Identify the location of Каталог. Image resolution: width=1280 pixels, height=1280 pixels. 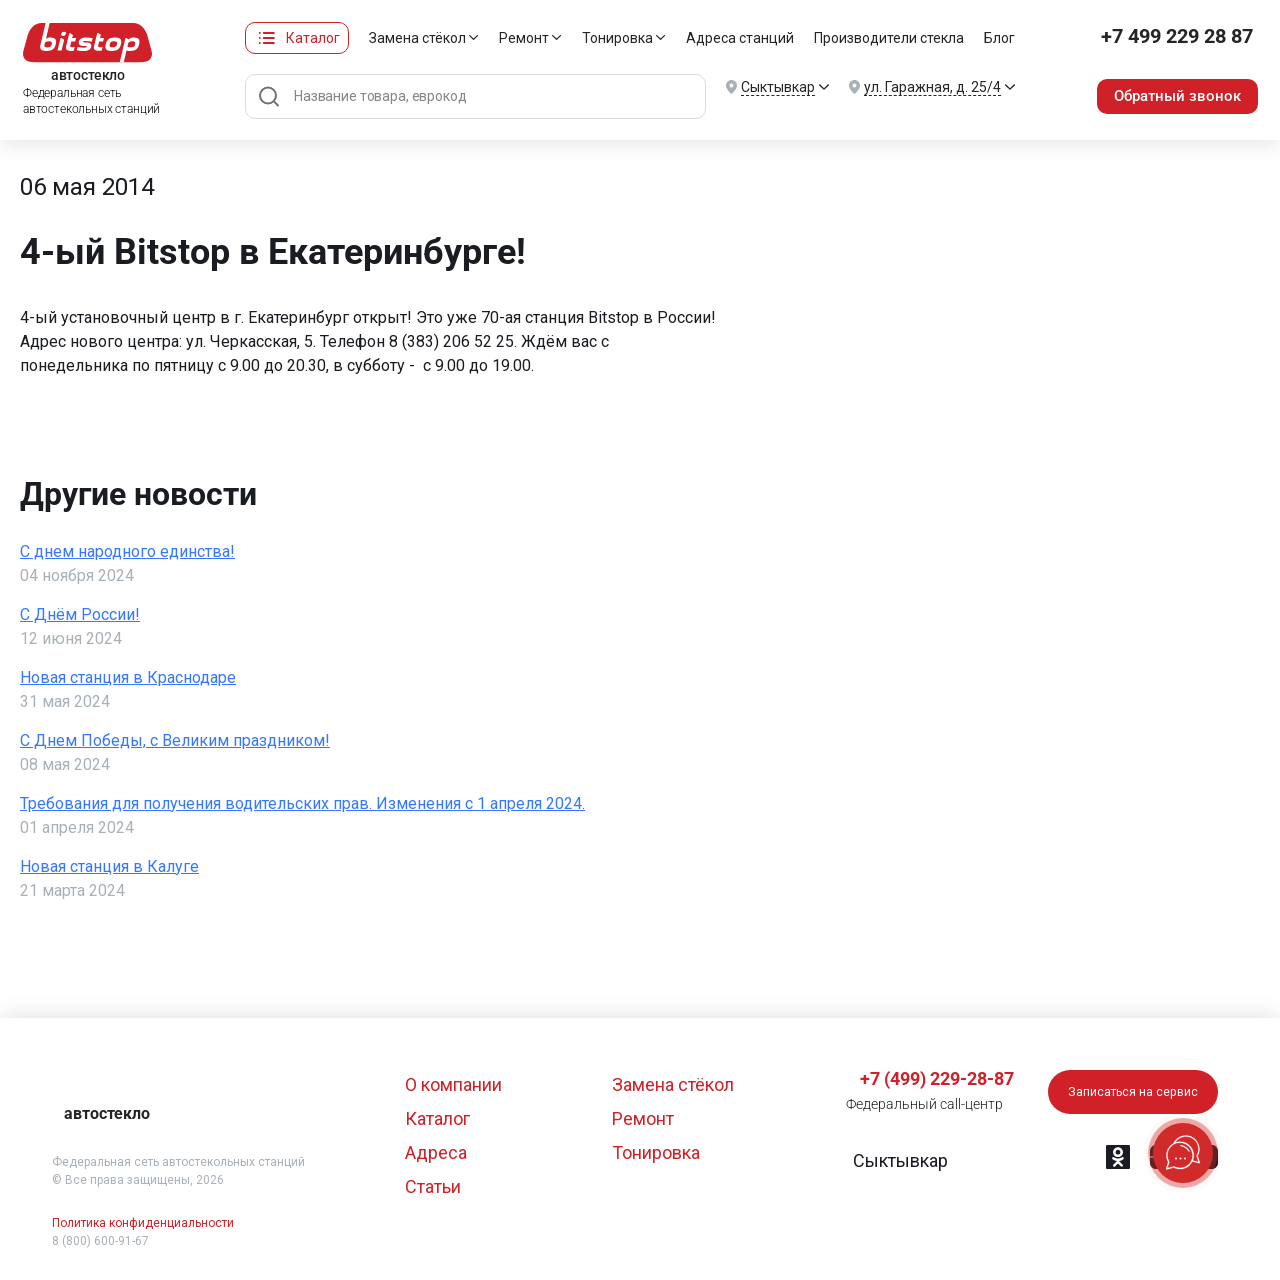
(307, 38).